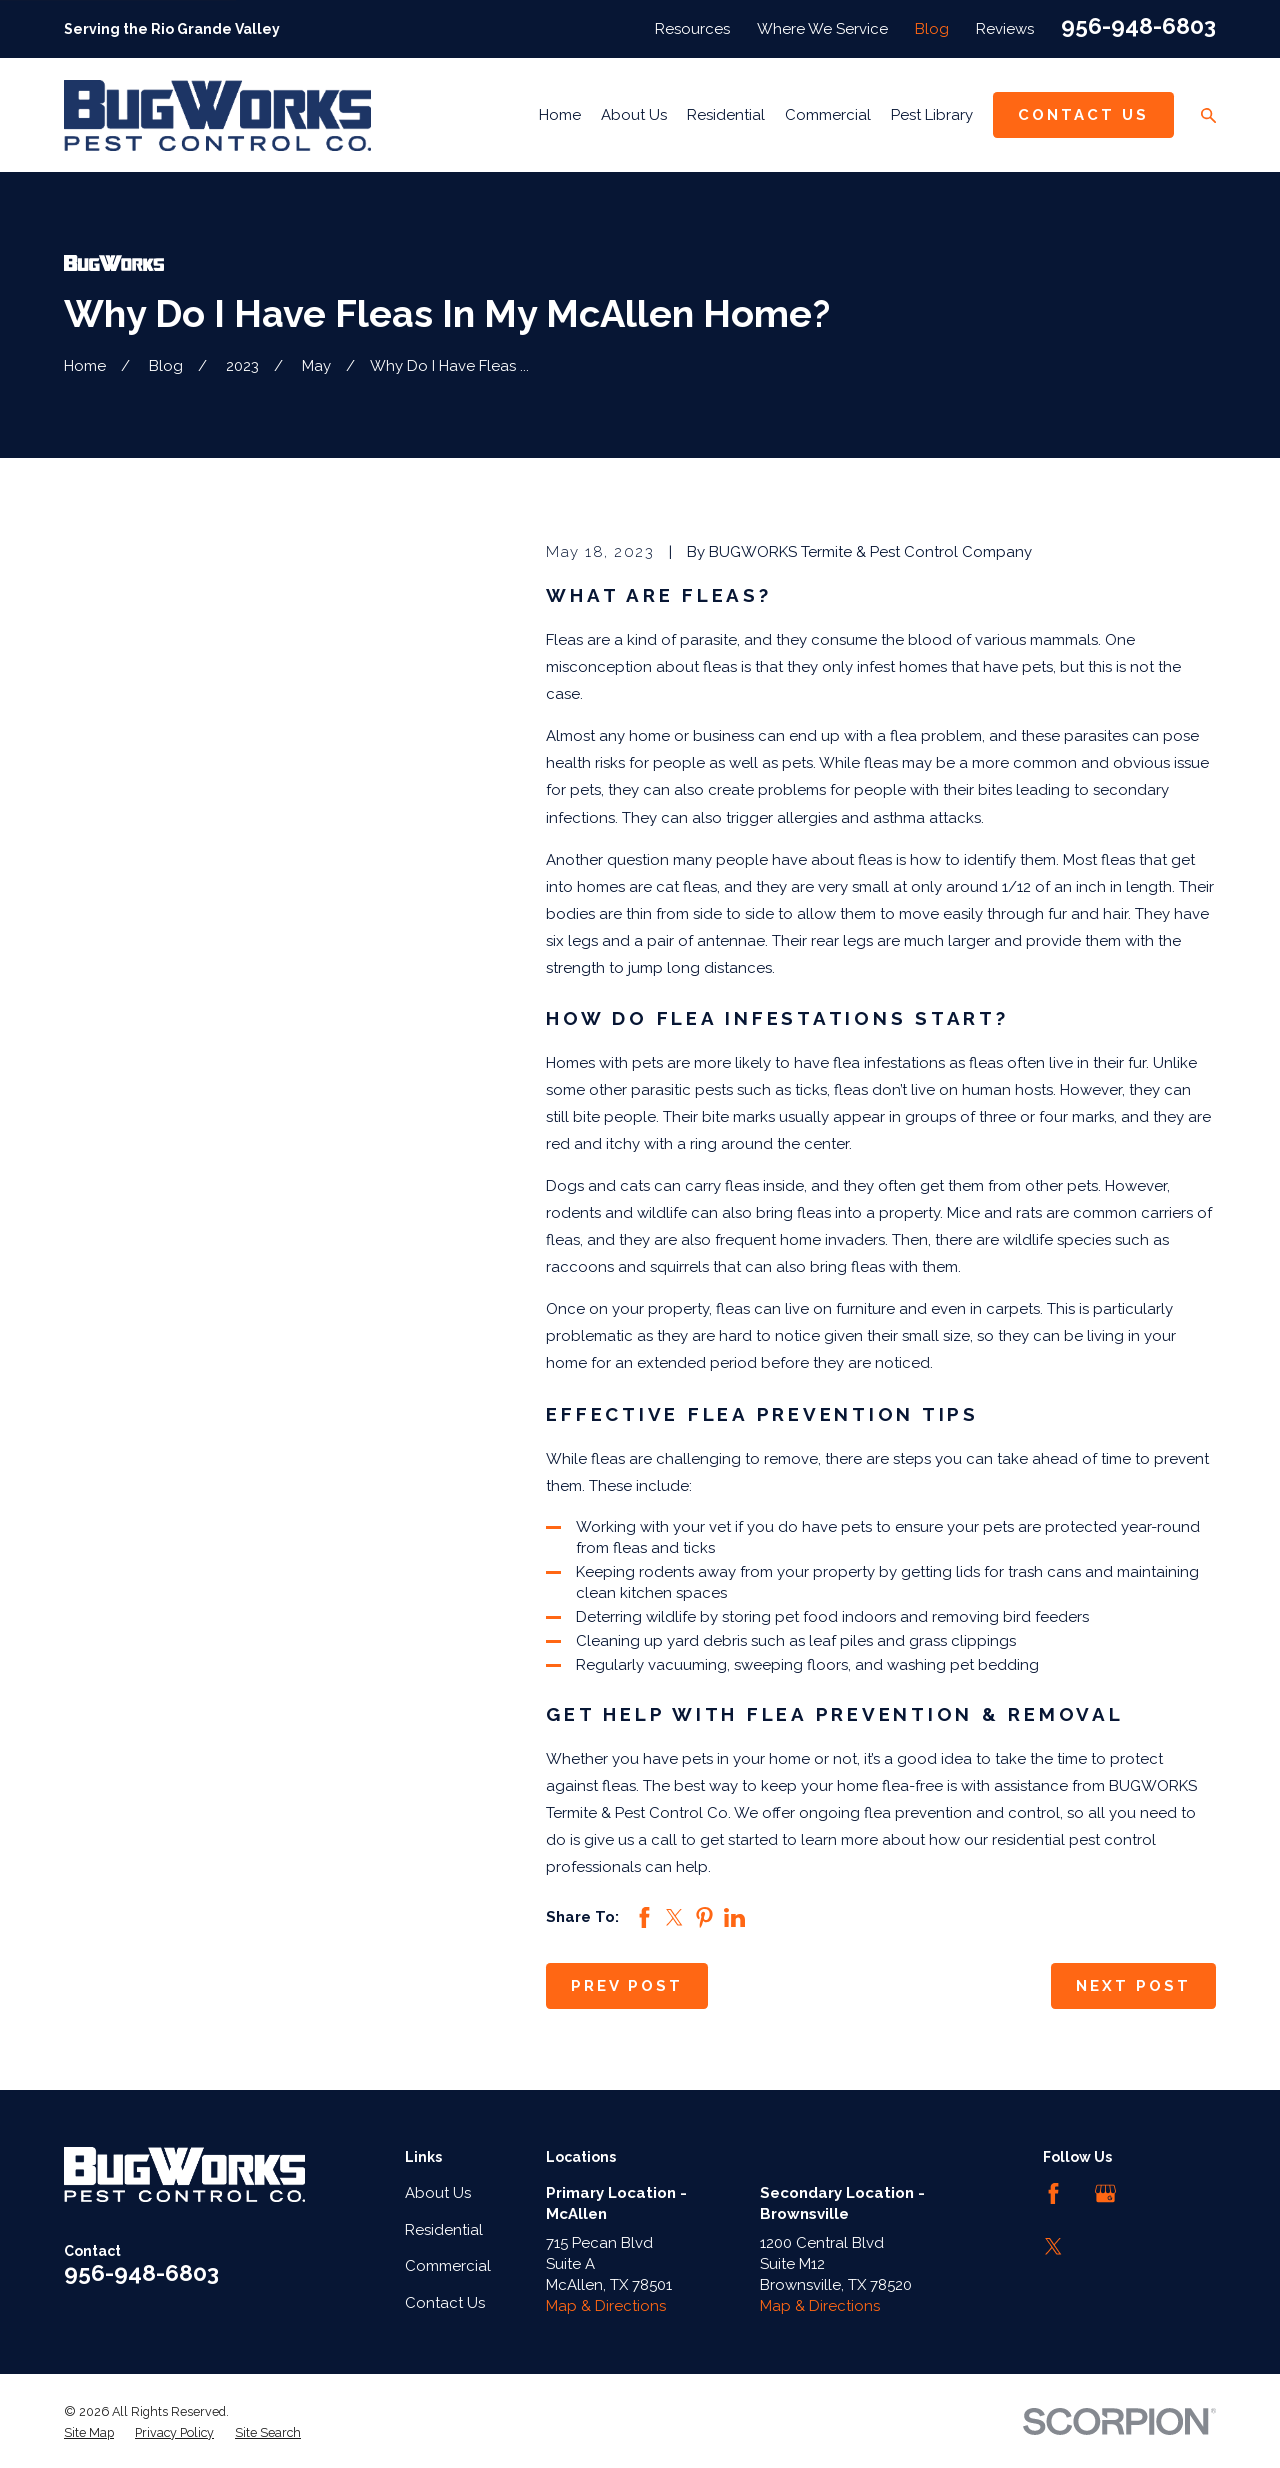 The image size is (1280, 2468). What do you see at coordinates (726, 115) in the screenshot?
I see `Residential [menuitem]` at bounding box center [726, 115].